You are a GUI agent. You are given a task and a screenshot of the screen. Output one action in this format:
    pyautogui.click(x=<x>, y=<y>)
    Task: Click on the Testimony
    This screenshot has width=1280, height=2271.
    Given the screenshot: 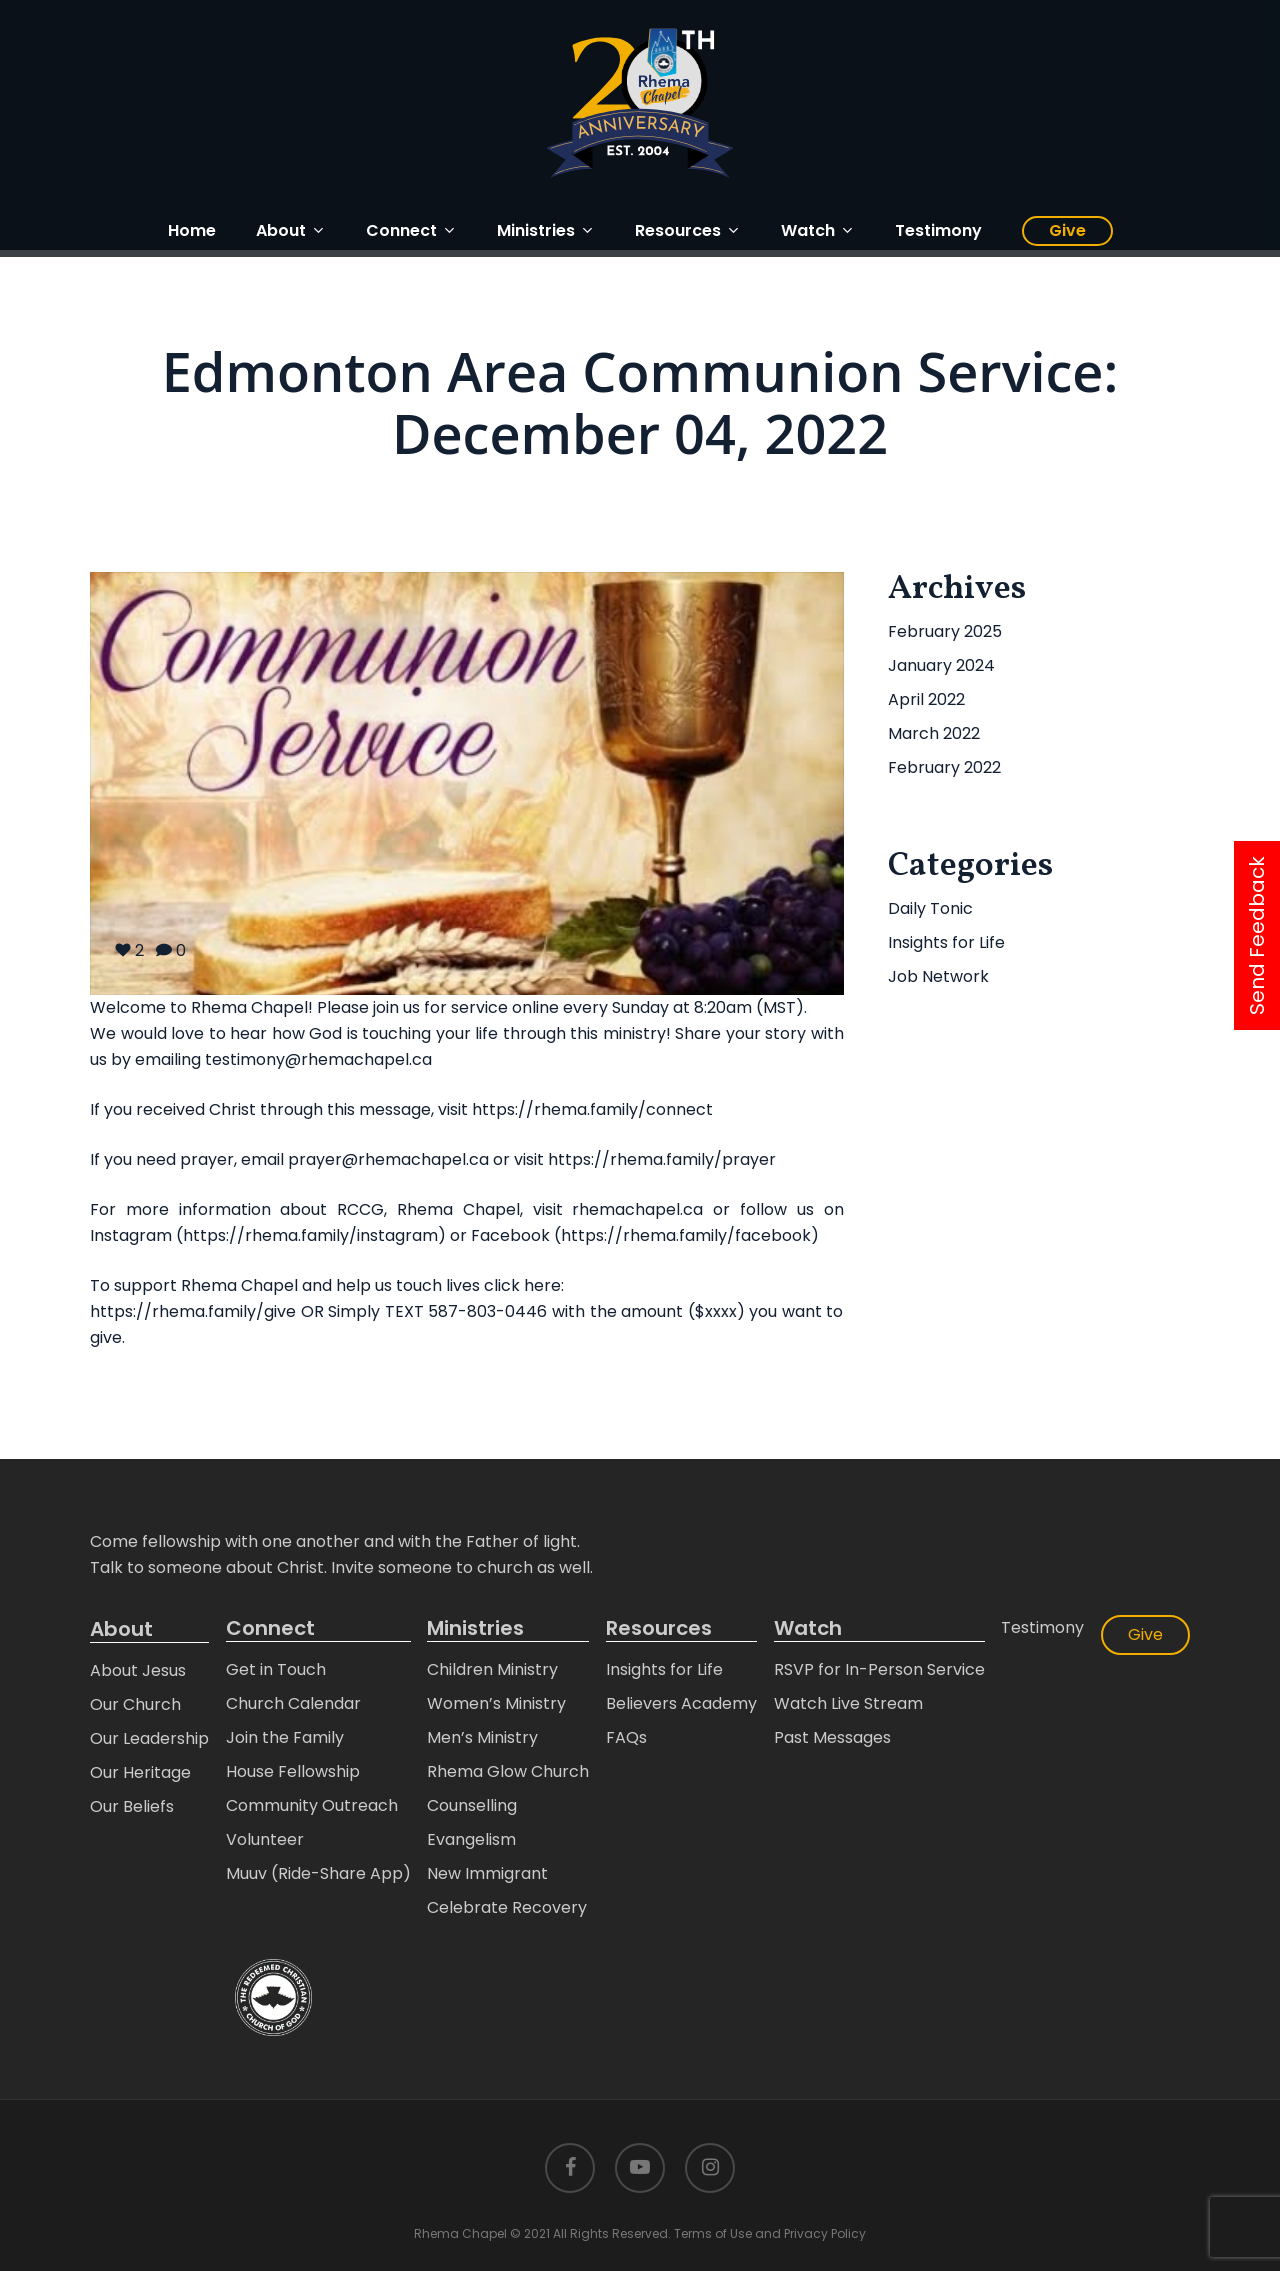 What is the action you would take?
    pyautogui.click(x=1042, y=1627)
    